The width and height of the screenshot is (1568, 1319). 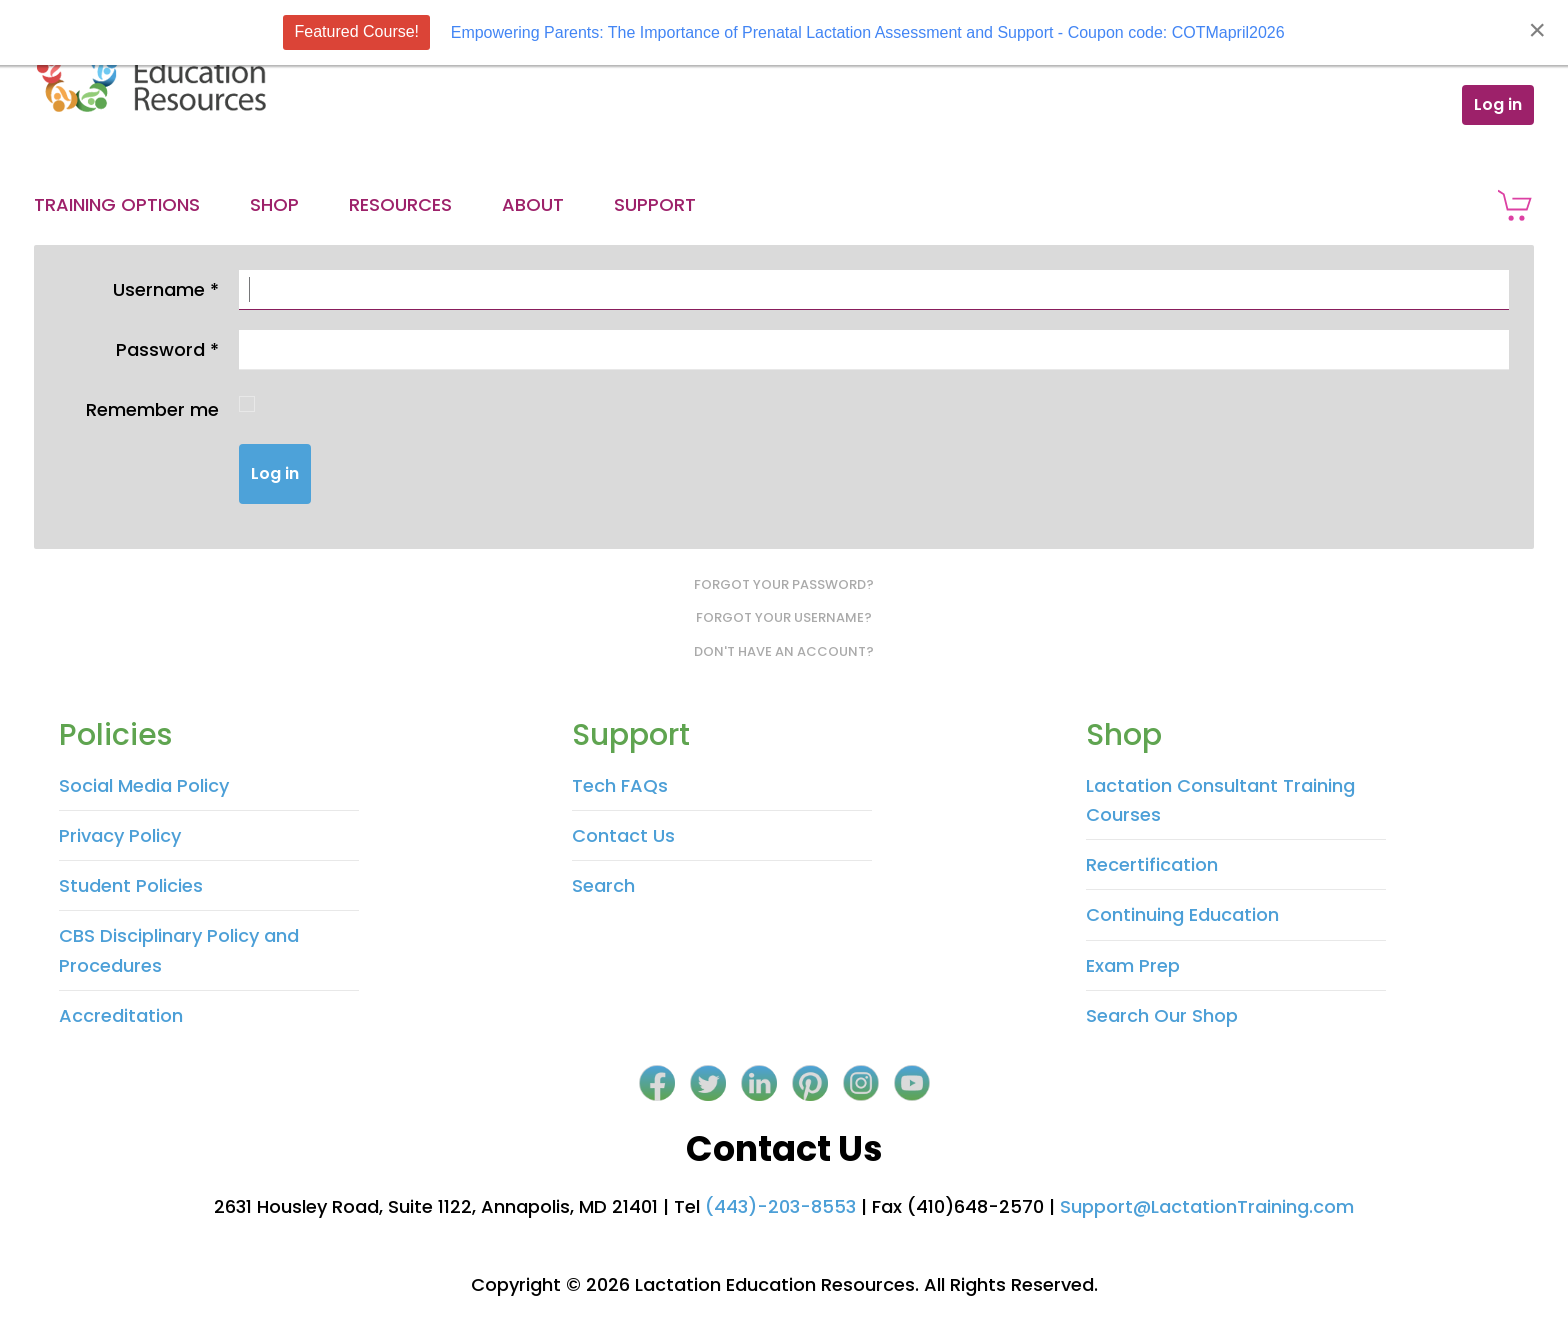 What do you see at coordinates (152, 409) in the screenshot?
I see `Remember me` at bounding box center [152, 409].